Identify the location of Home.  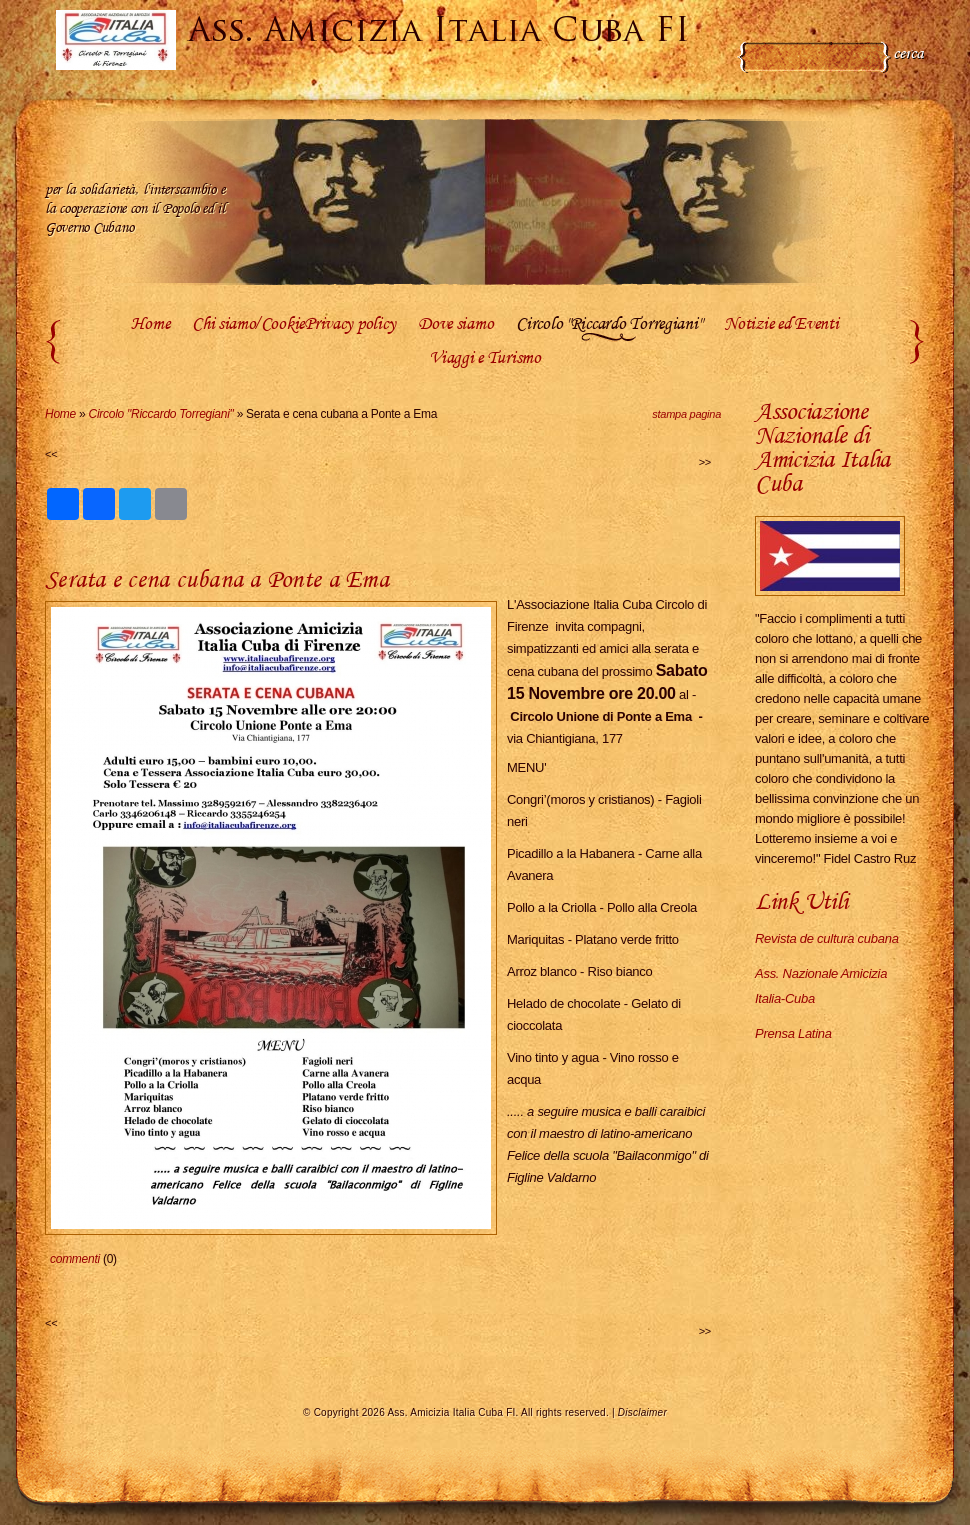
(150, 325).